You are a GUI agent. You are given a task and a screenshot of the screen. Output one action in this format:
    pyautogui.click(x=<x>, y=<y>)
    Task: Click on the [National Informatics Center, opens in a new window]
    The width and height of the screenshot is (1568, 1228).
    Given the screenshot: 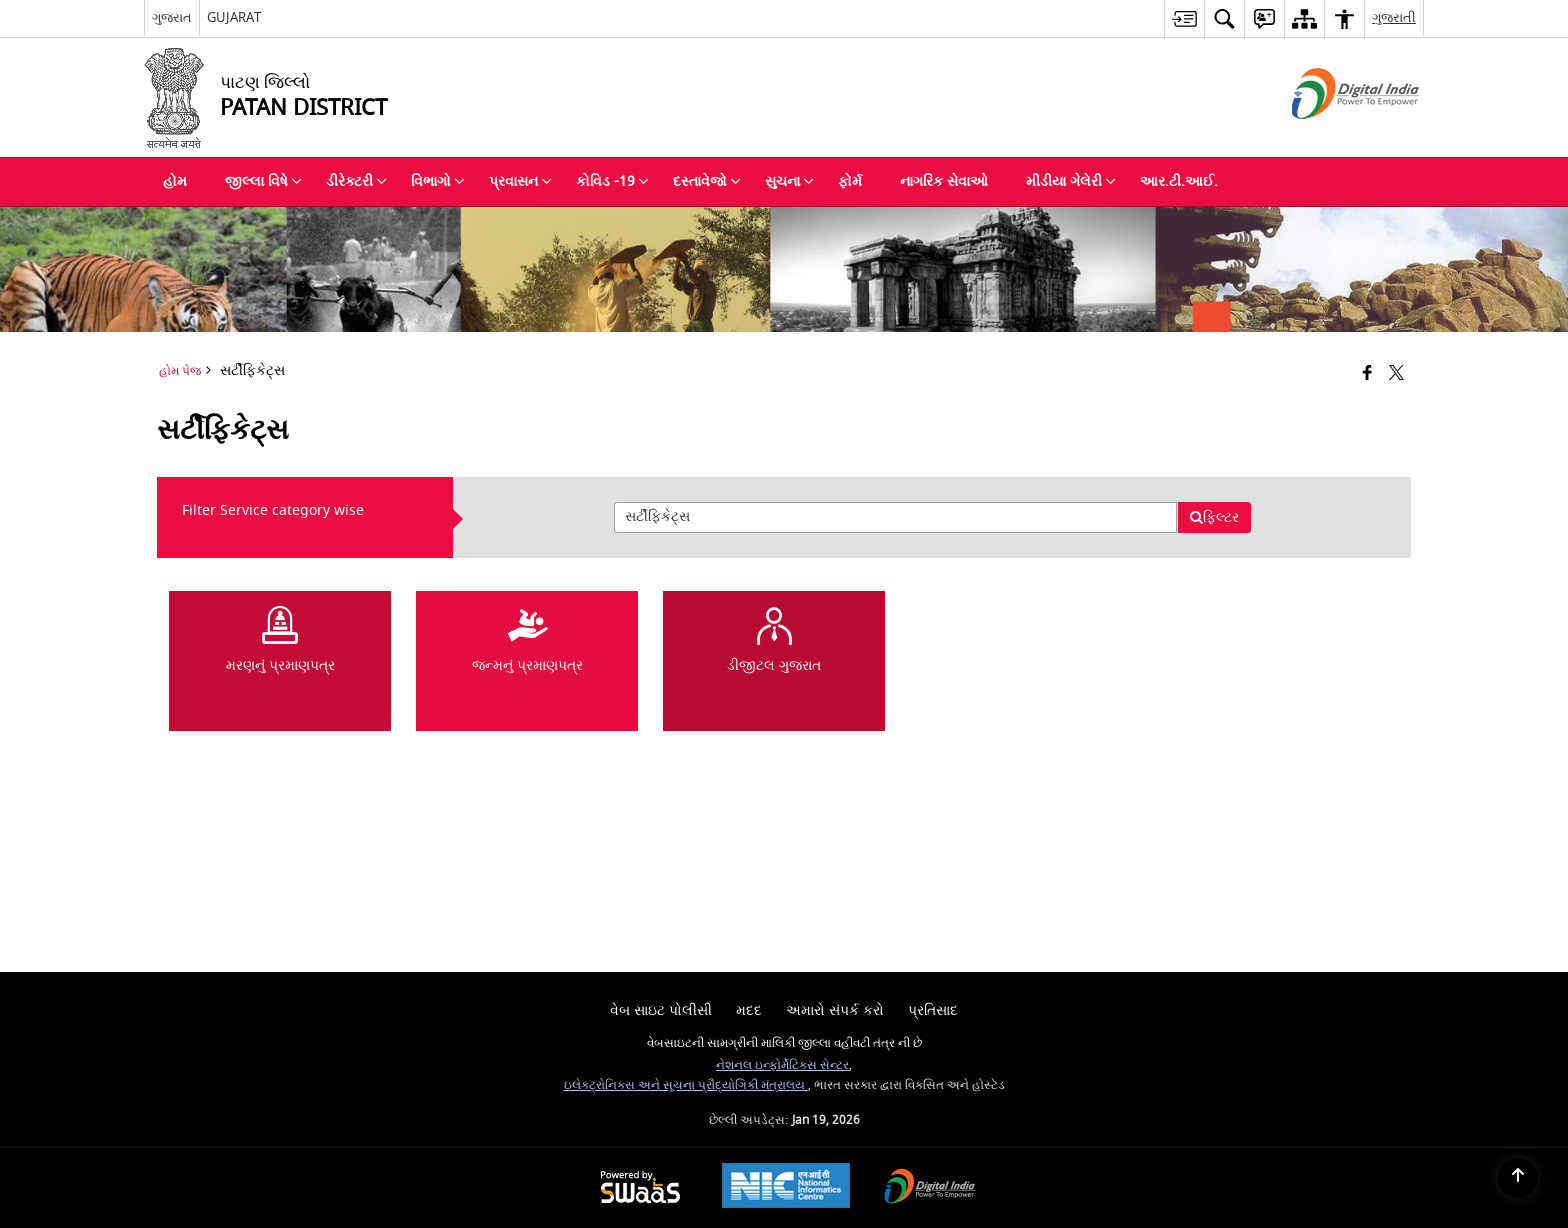 What is the action you would take?
    pyautogui.click(x=786, y=1188)
    